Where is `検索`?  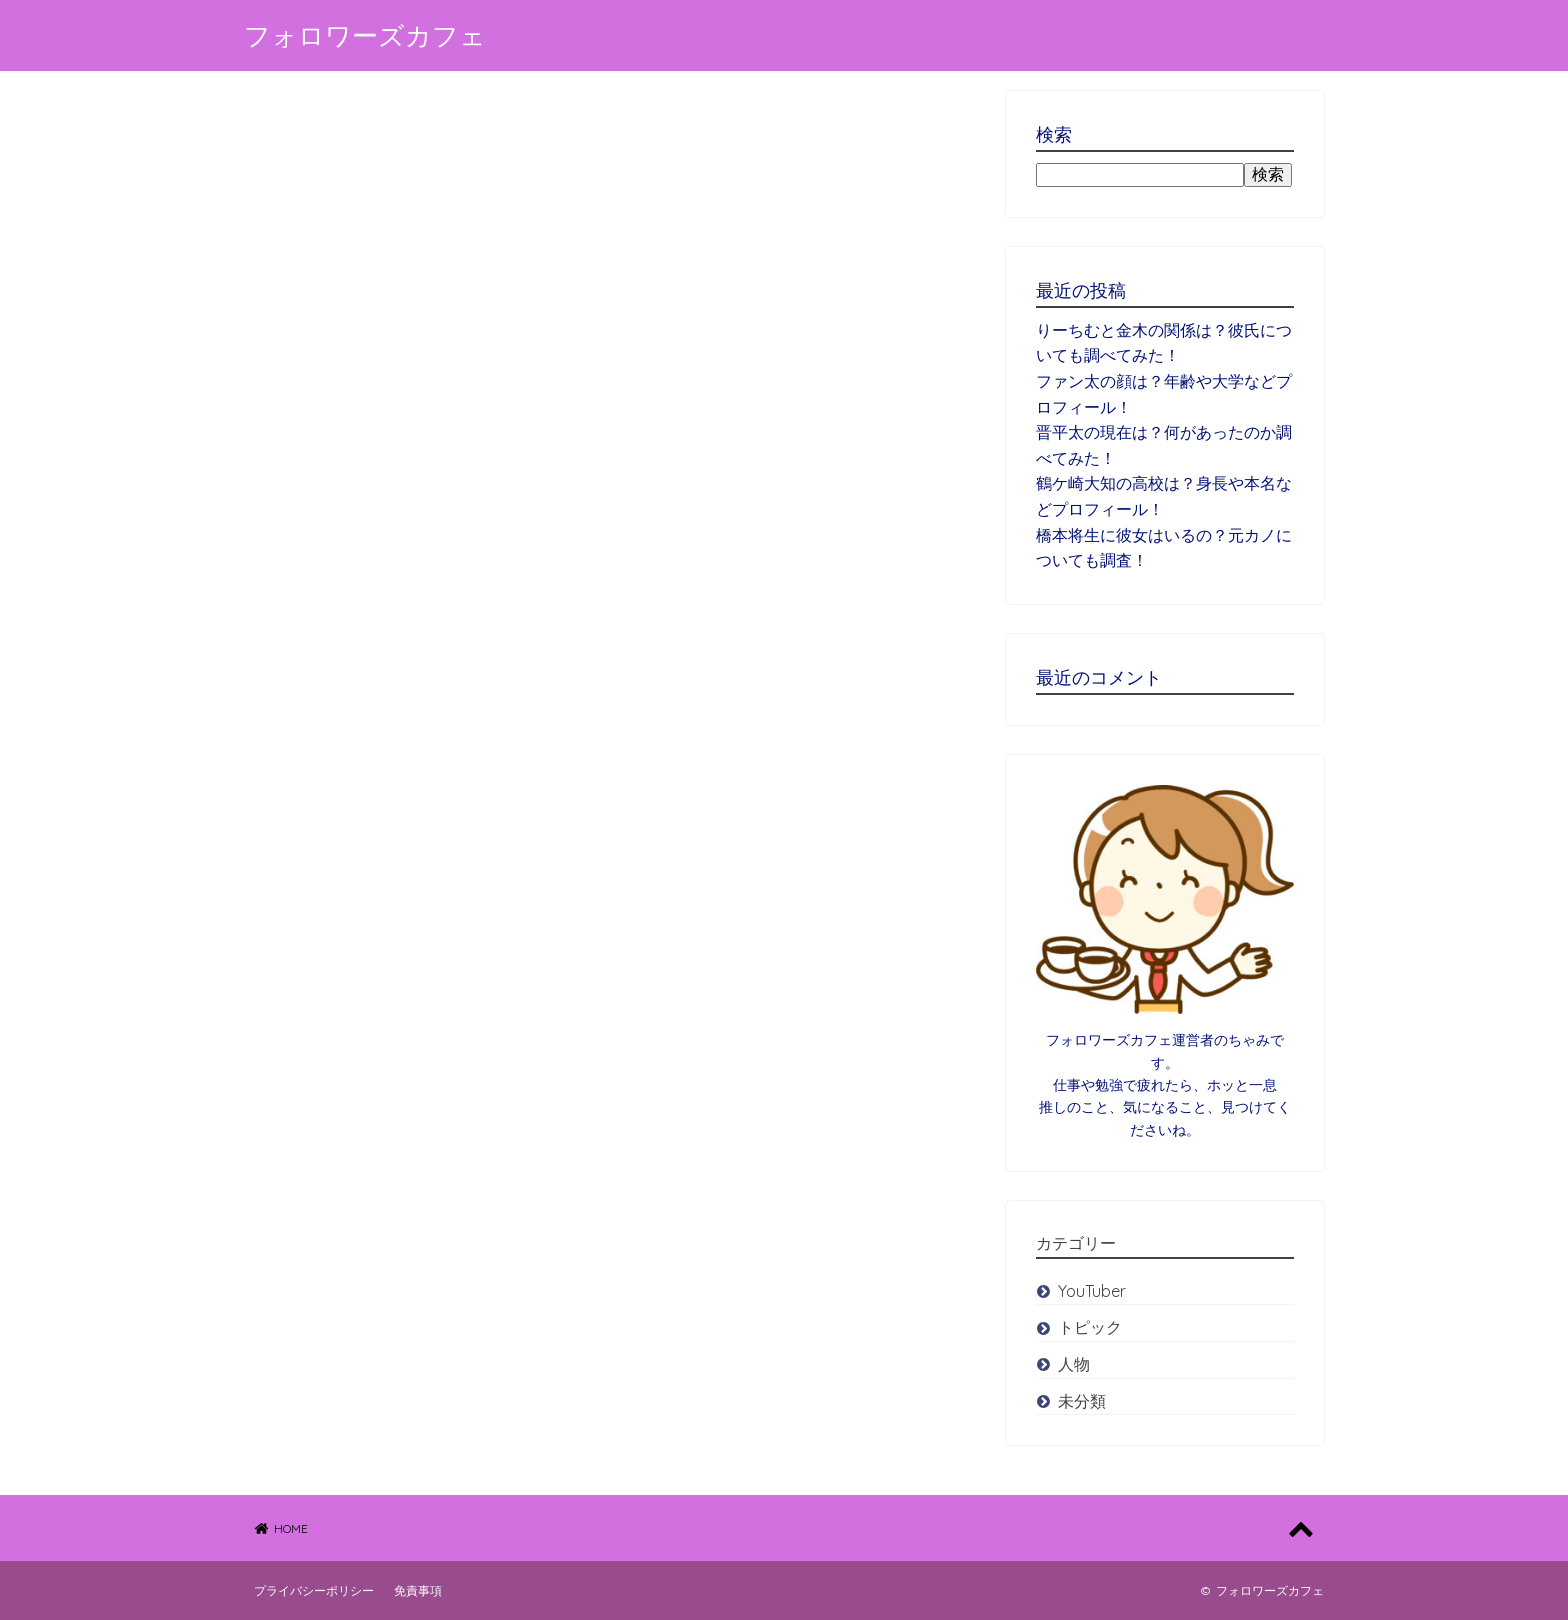 検索 is located at coordinates (1268, 174).